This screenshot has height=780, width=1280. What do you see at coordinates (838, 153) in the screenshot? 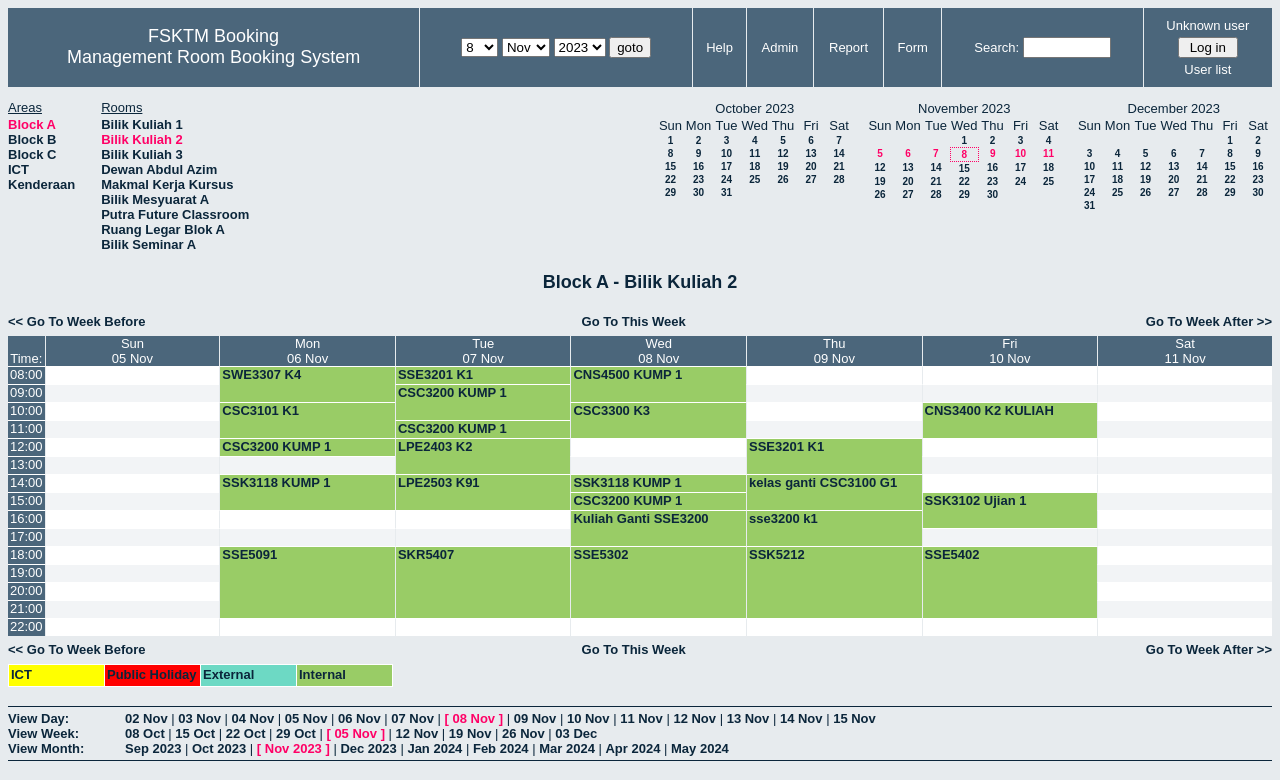
I see `14` at bounding box center [838, 153].